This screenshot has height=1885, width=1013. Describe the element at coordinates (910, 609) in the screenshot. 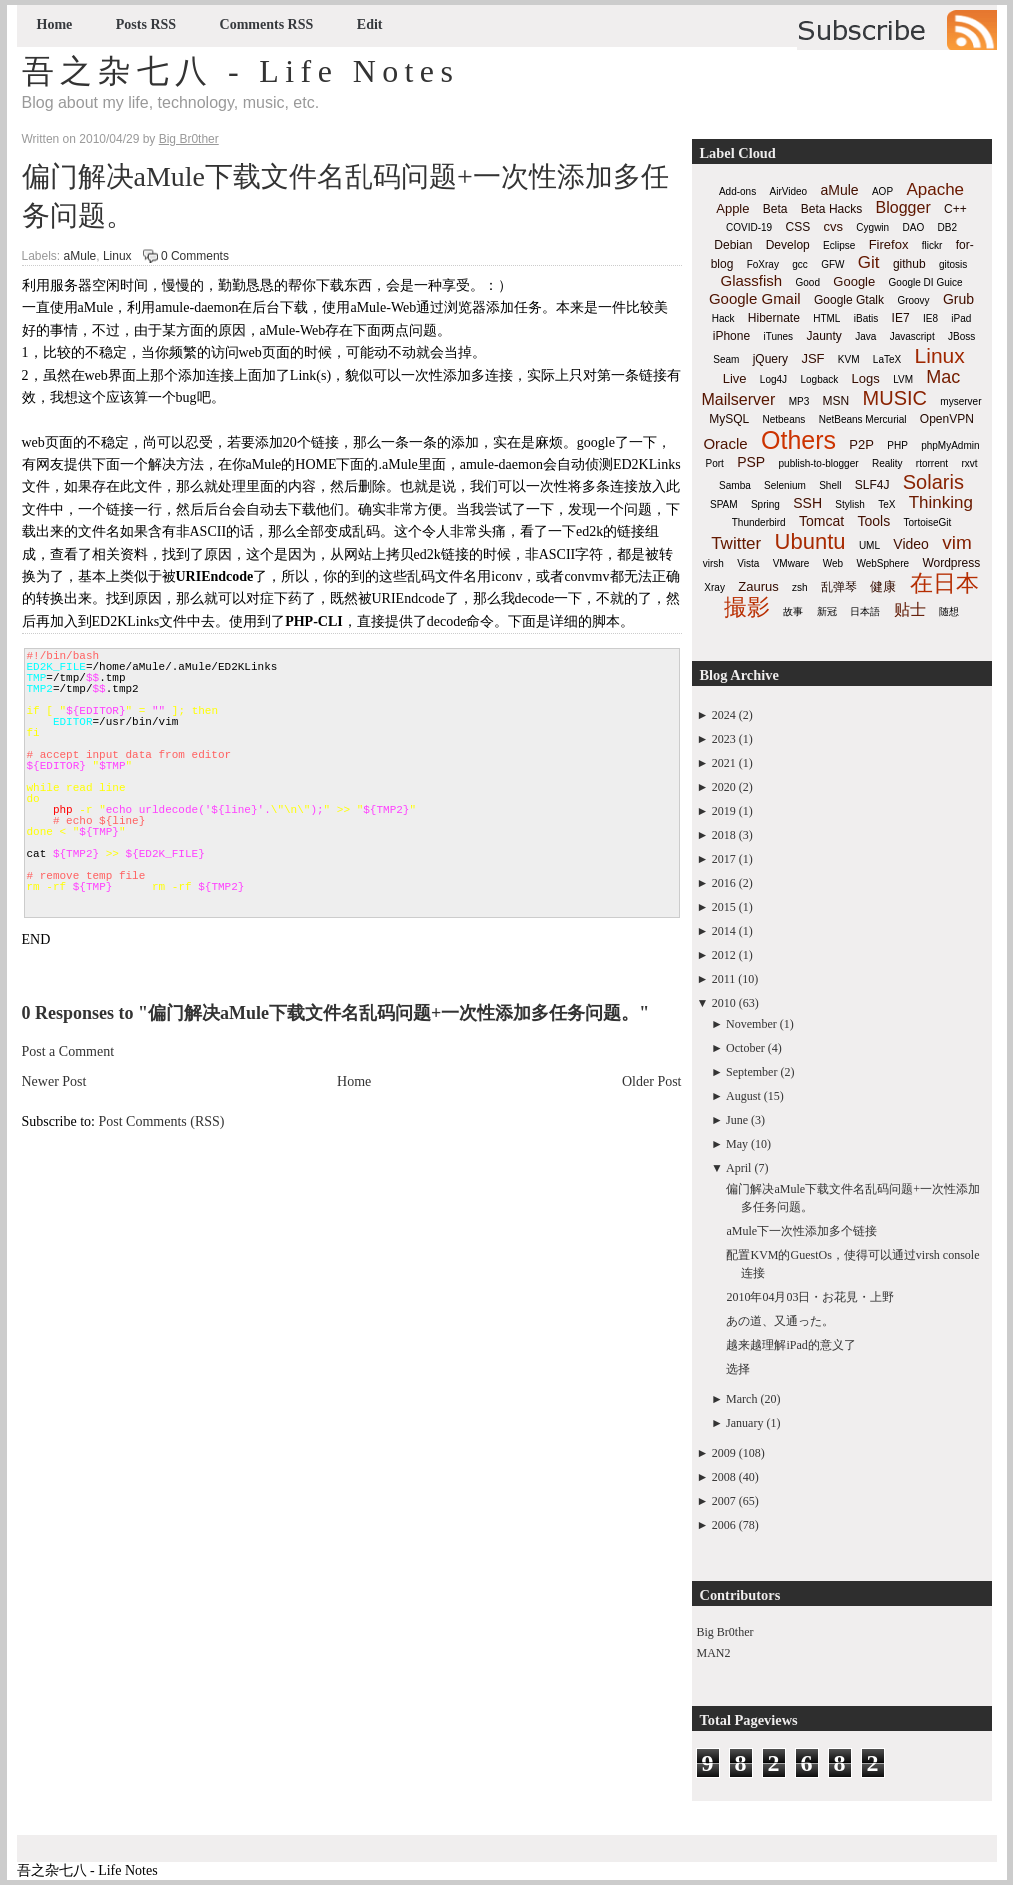

I see `贴士` at that location.